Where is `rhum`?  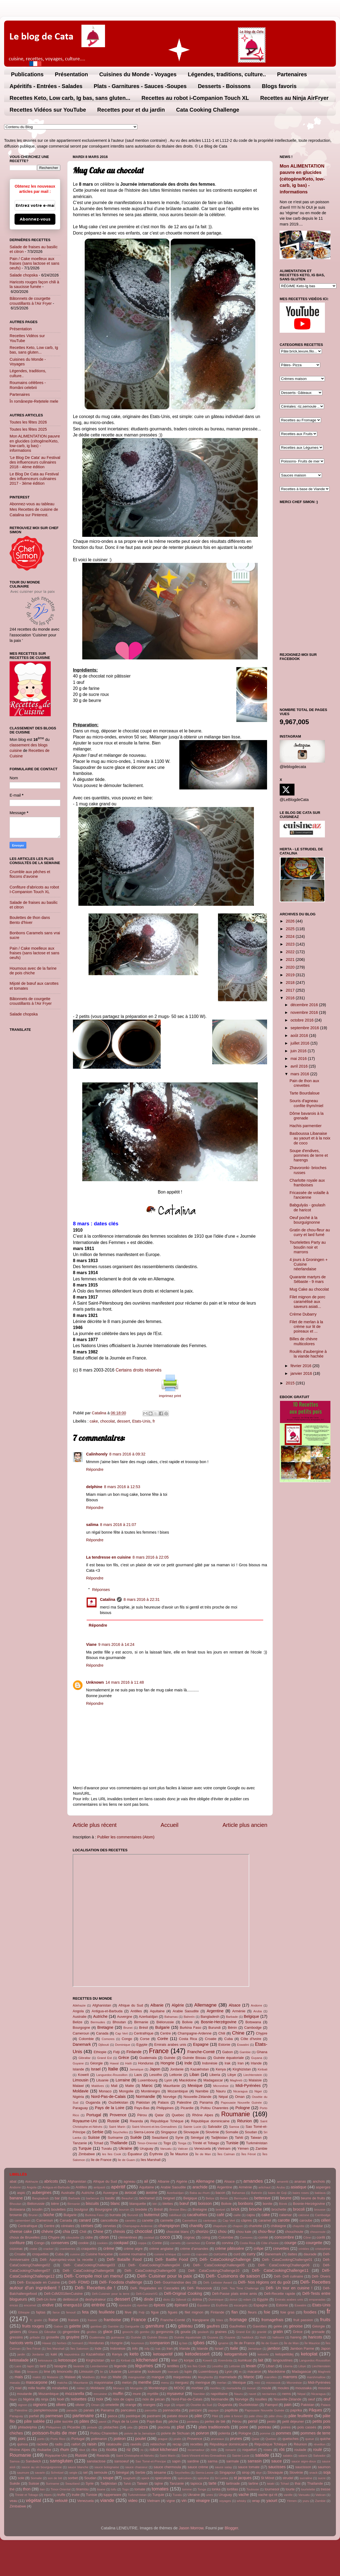 rhum is located at coordinates (64, 2449).